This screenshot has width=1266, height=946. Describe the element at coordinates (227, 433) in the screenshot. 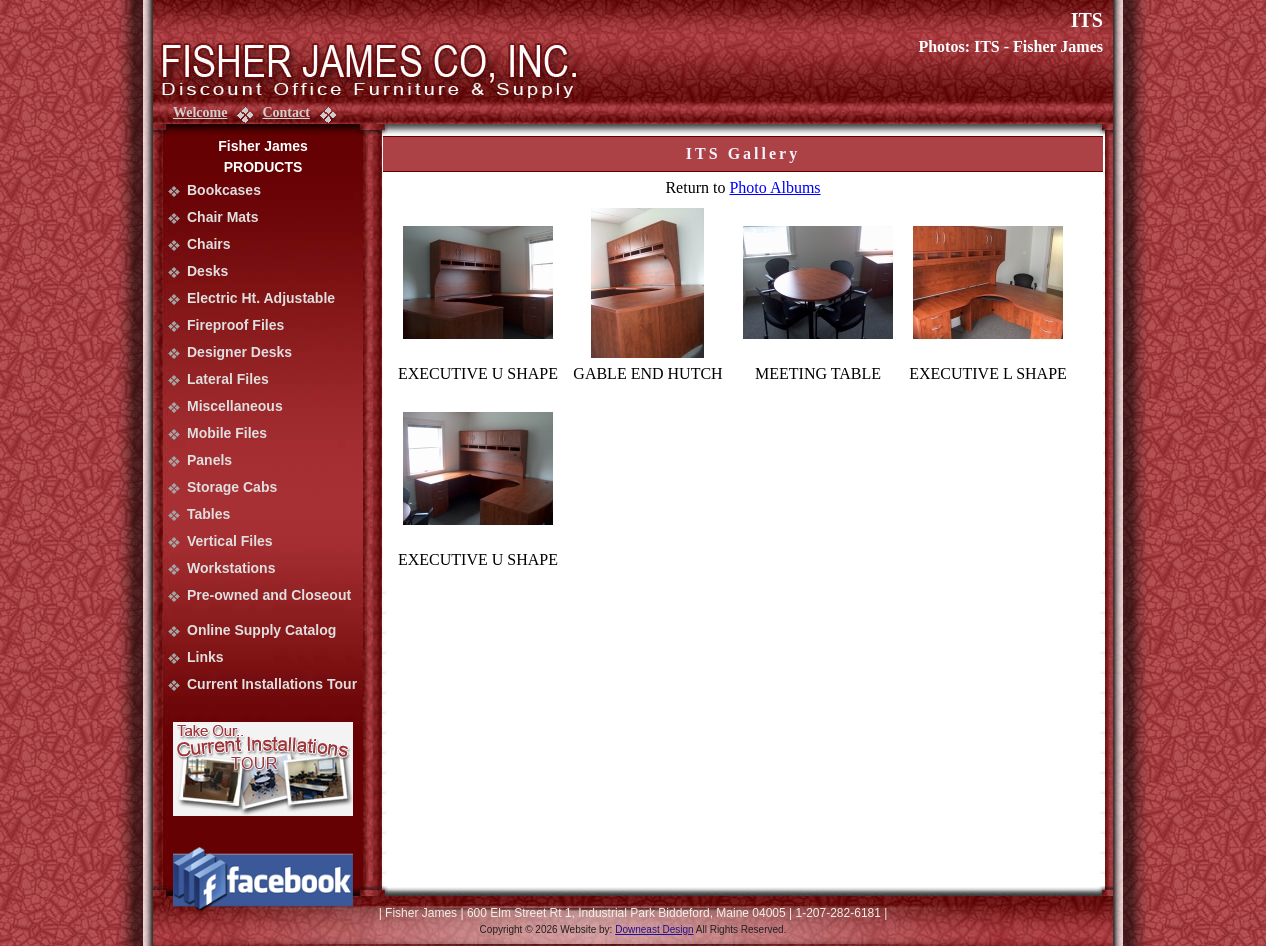

I see `Mobile Files` at that location.